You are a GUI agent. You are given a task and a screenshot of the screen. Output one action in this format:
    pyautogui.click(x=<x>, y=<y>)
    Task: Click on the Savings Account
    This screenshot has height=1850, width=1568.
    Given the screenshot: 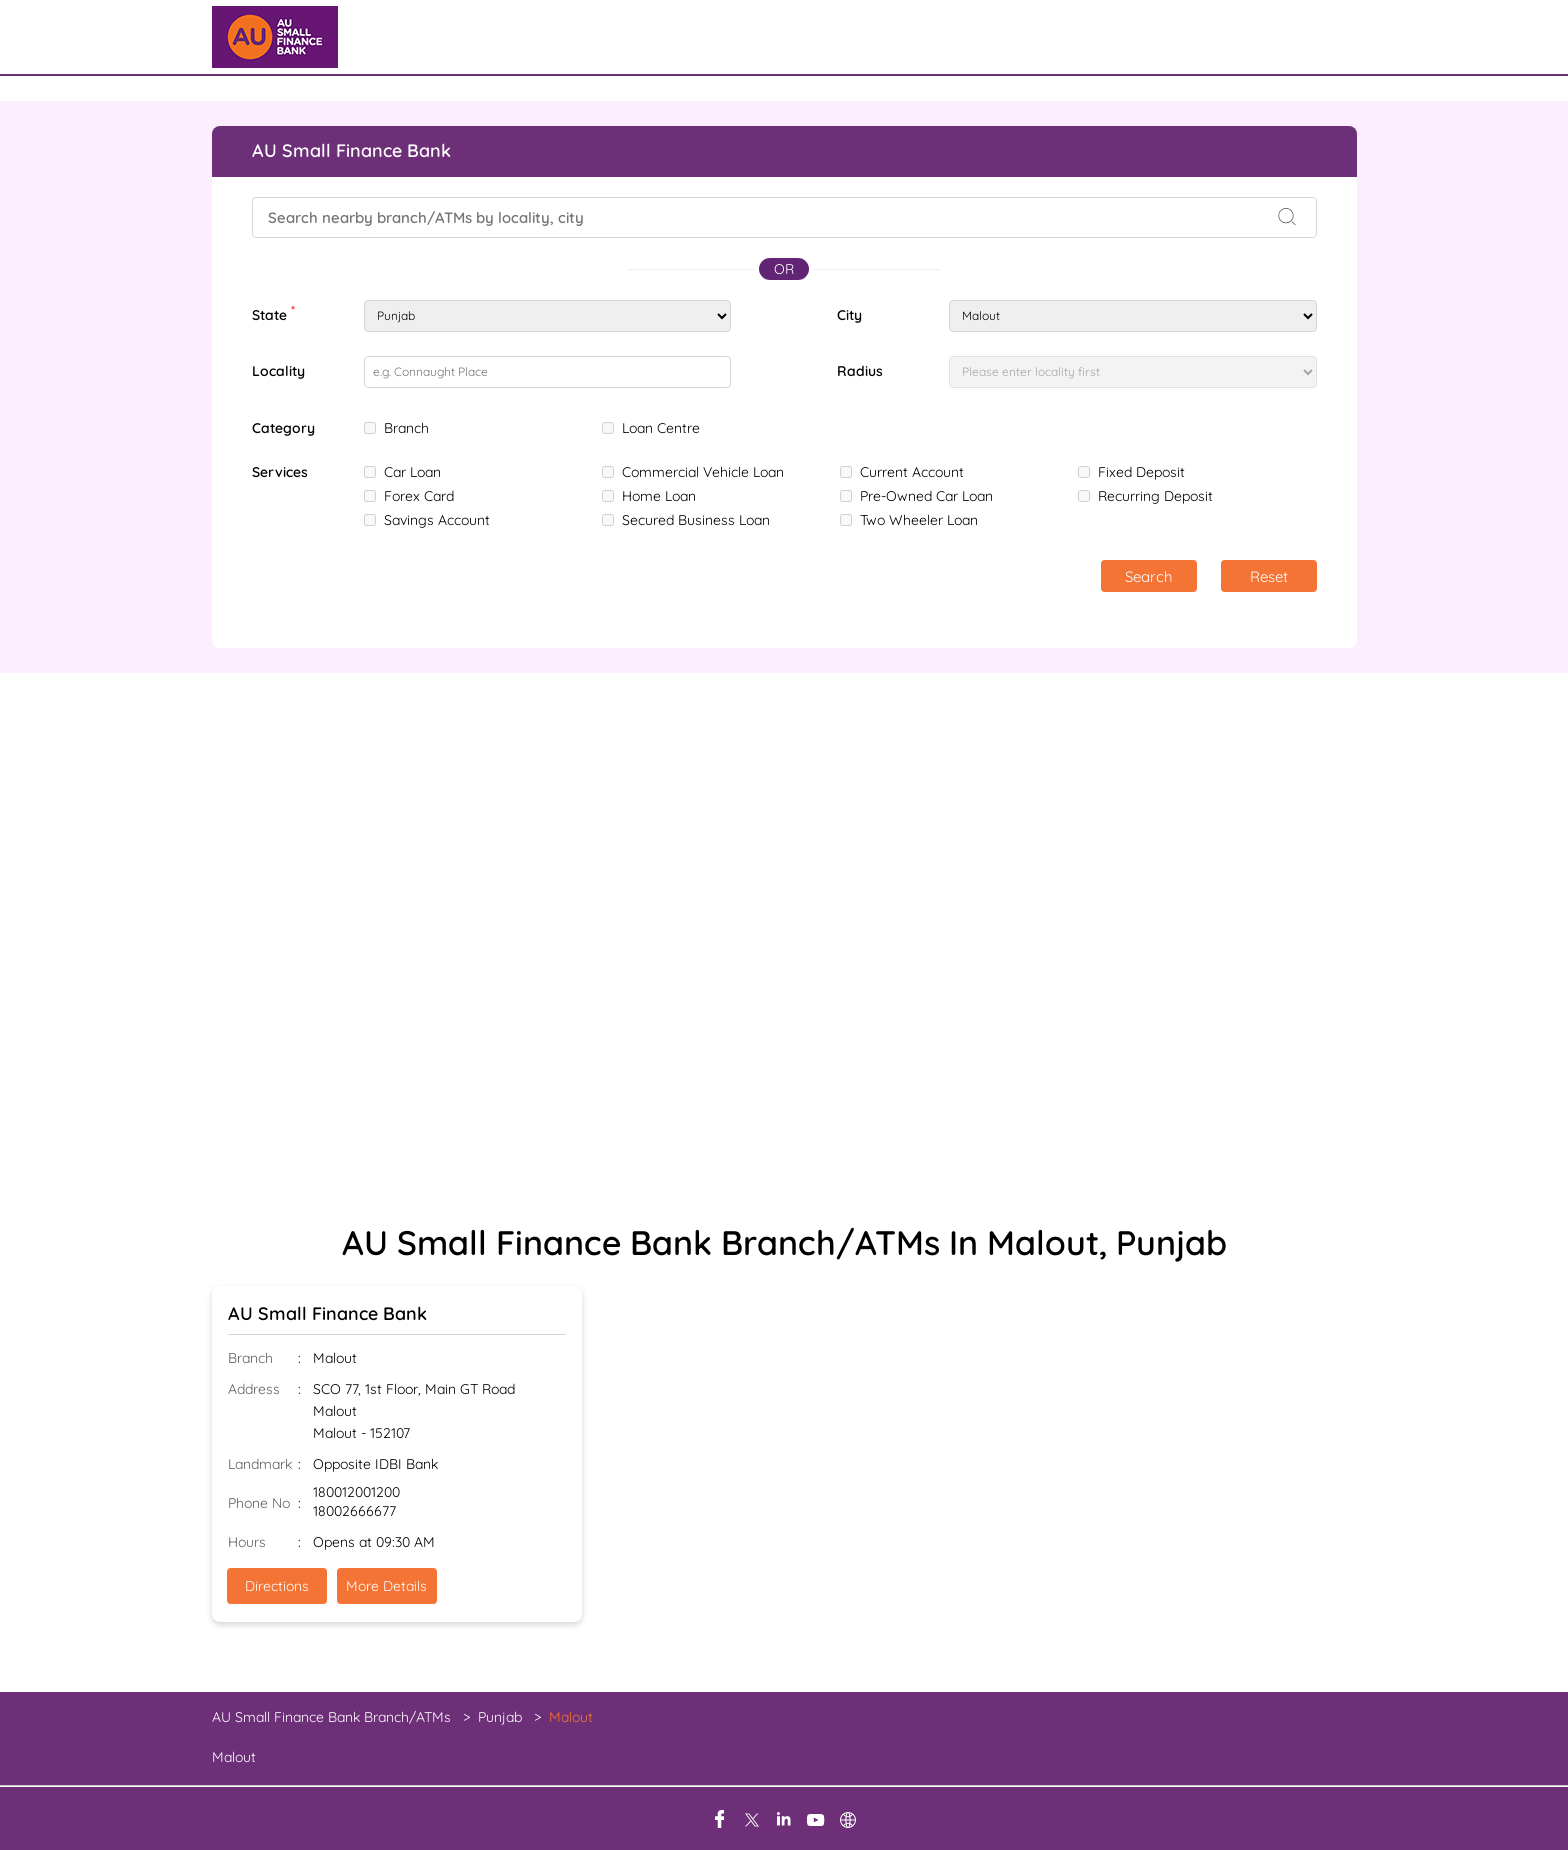 What is the action you would take?
    pyautogui.click(x=437, y=520)
    